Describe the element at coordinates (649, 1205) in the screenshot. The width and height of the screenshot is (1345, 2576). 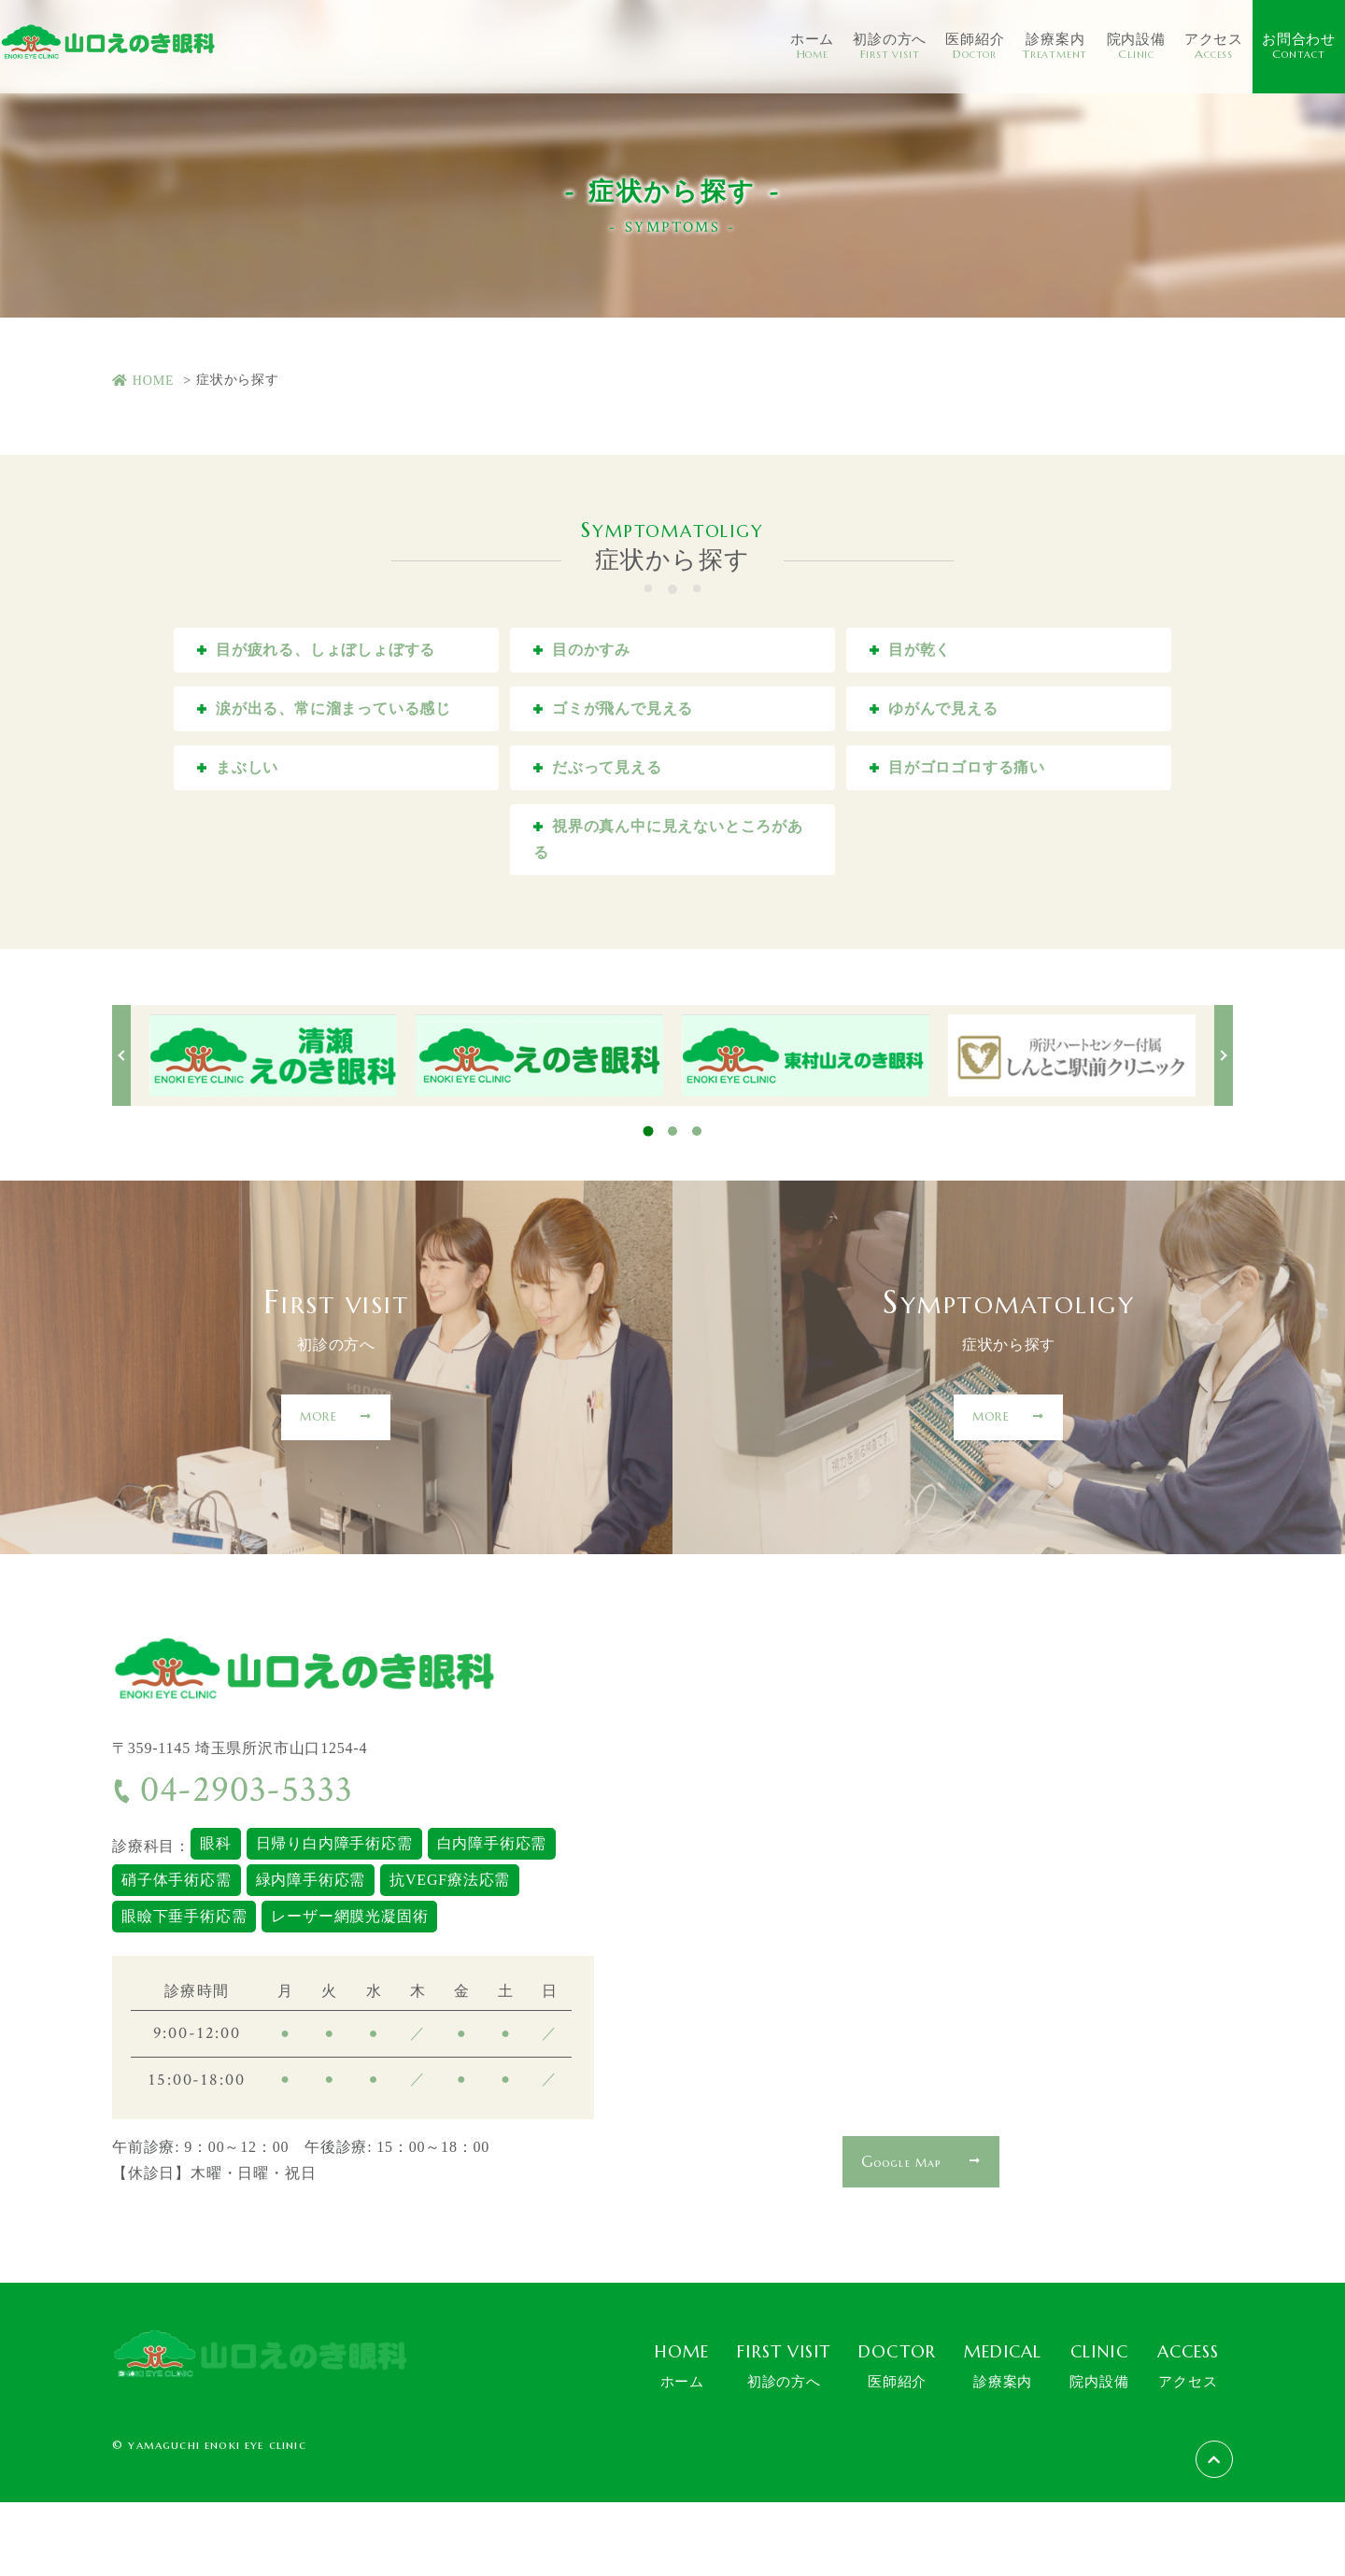
I see `1 [tab]` at that location.